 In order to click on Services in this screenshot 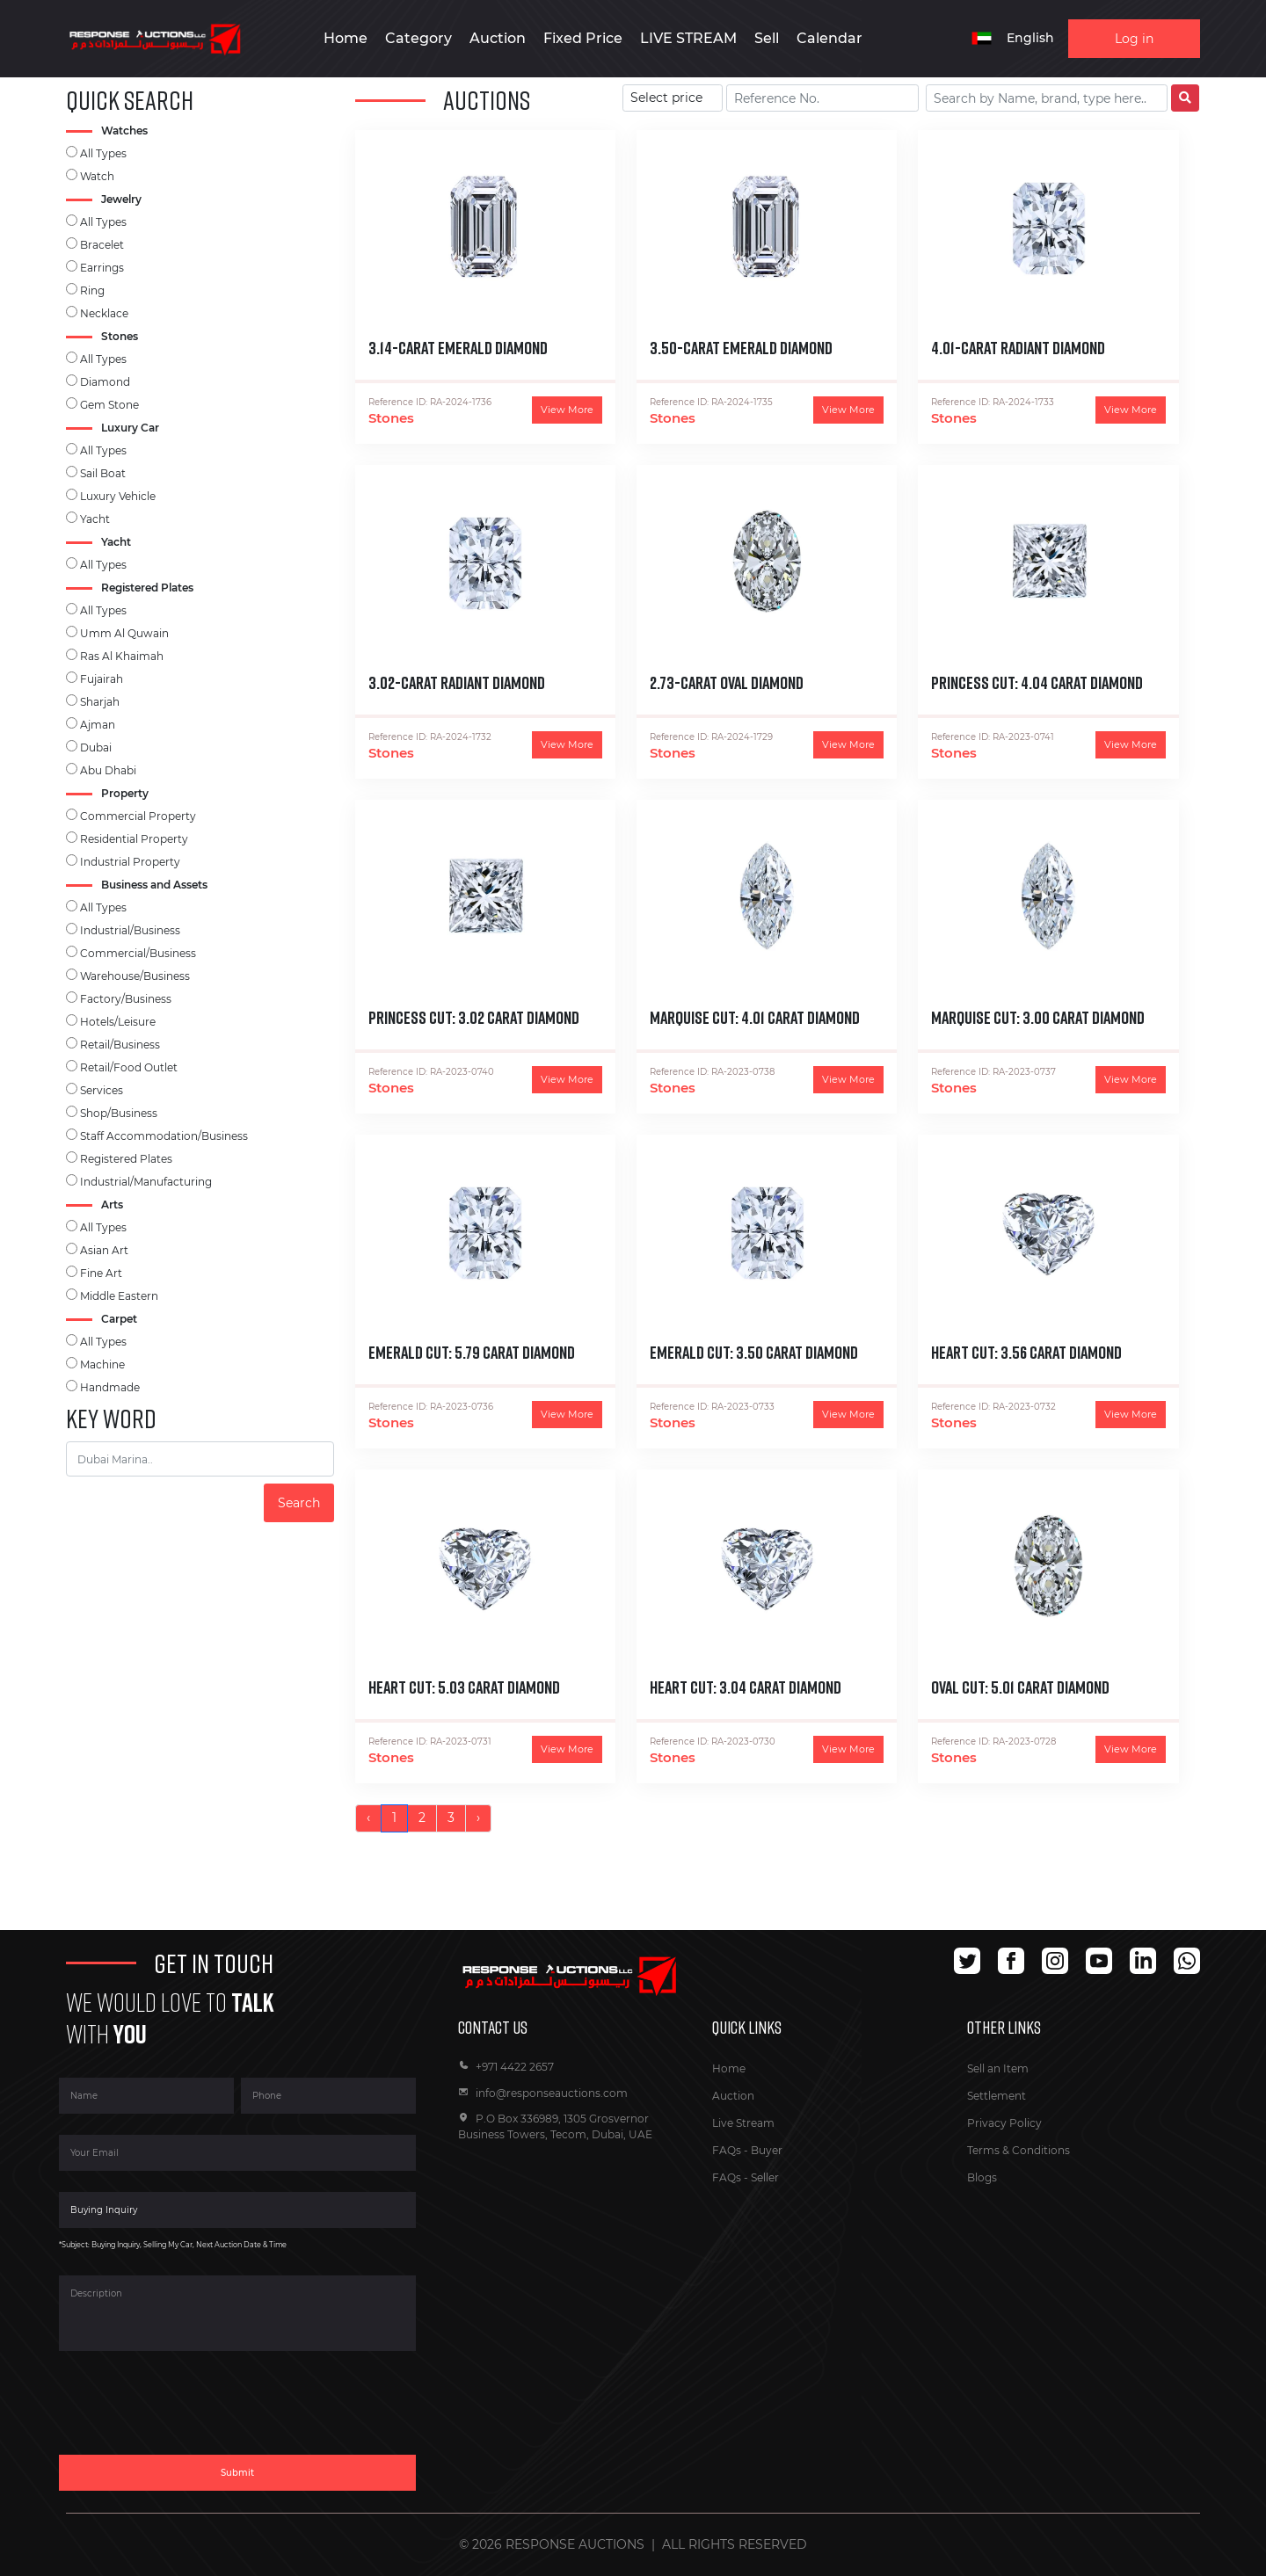, I will do `click(101, 1090)`.